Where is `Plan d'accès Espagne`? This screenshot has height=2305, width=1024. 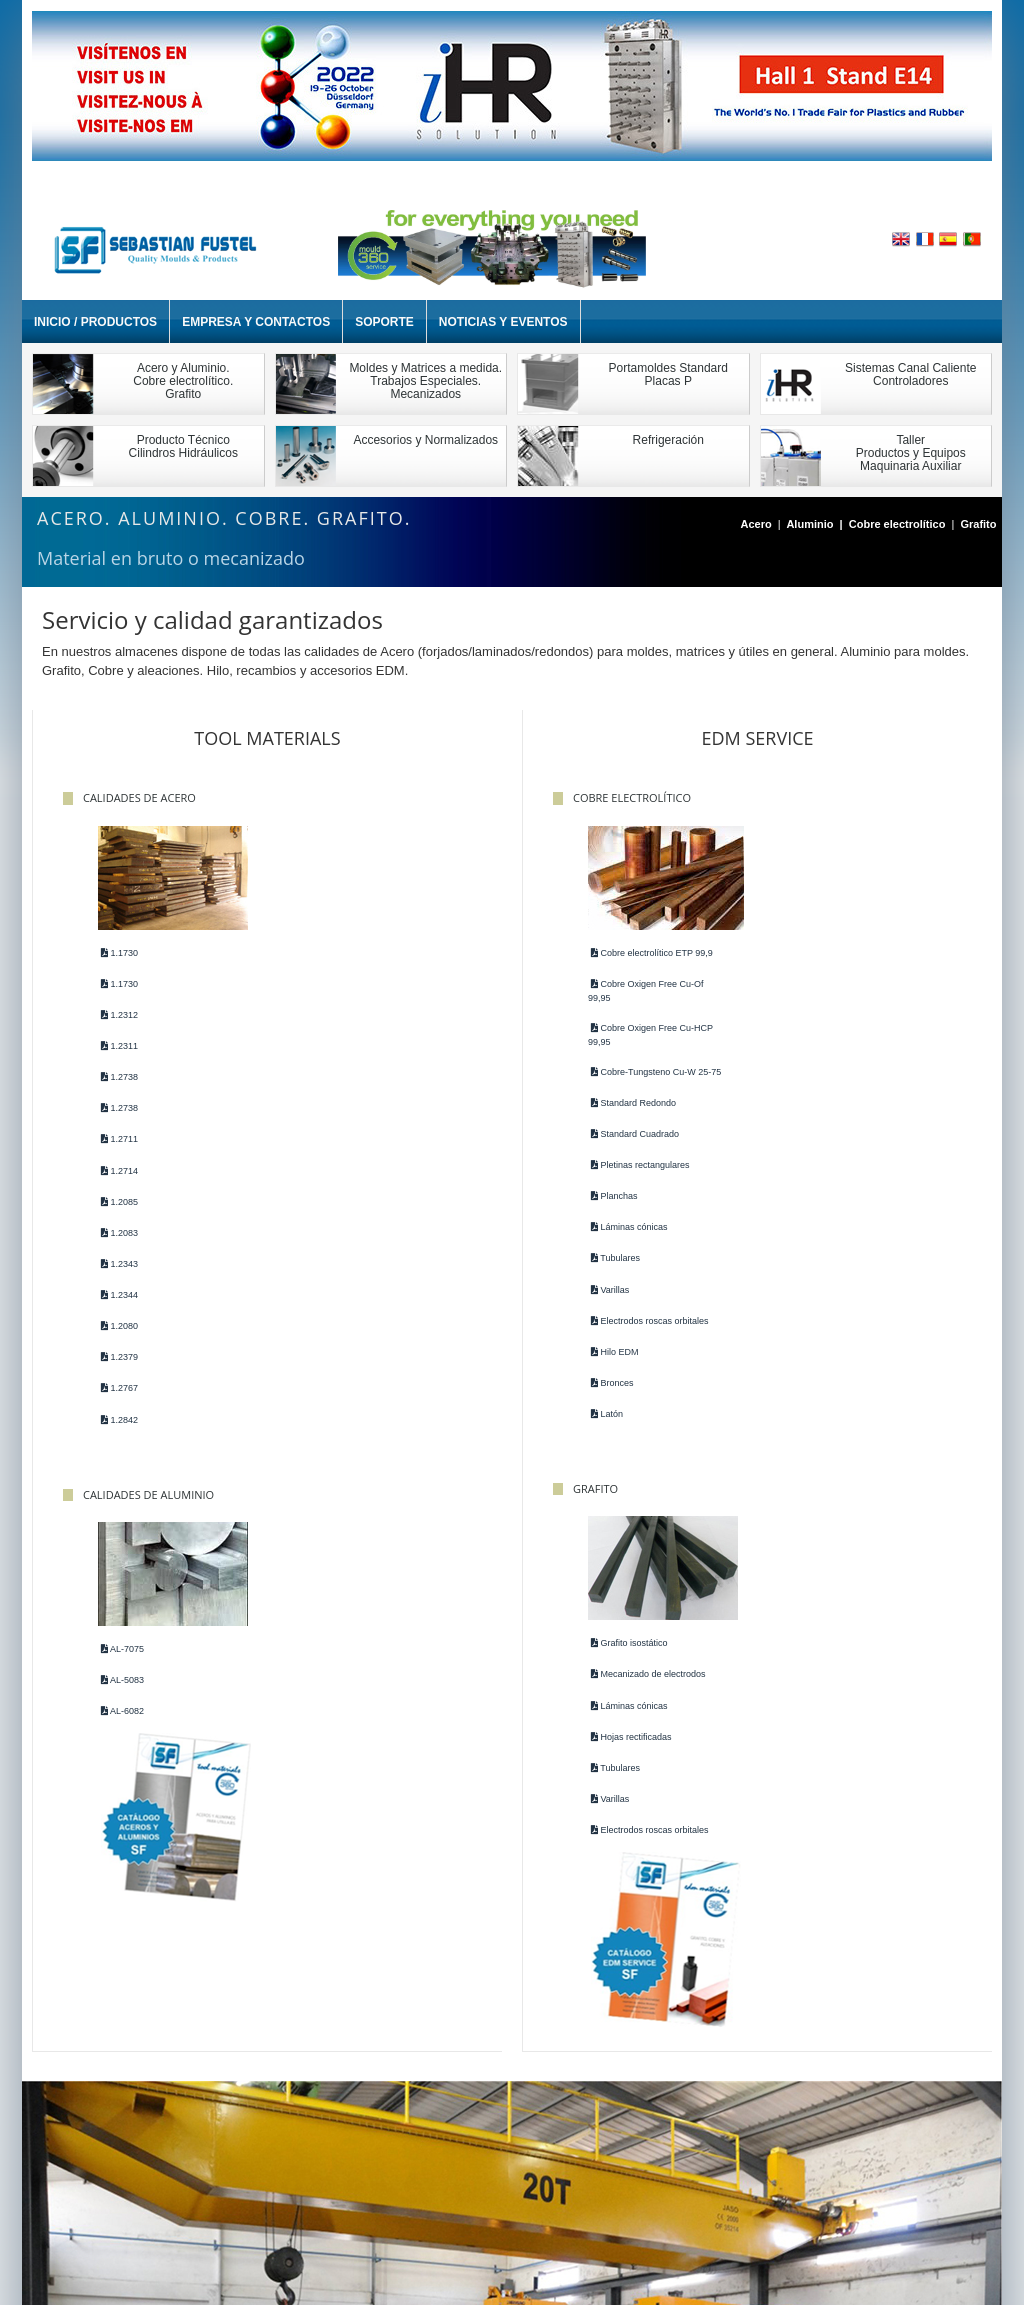
Plan d'accès Espagne is located at coordinates (419, 2179).